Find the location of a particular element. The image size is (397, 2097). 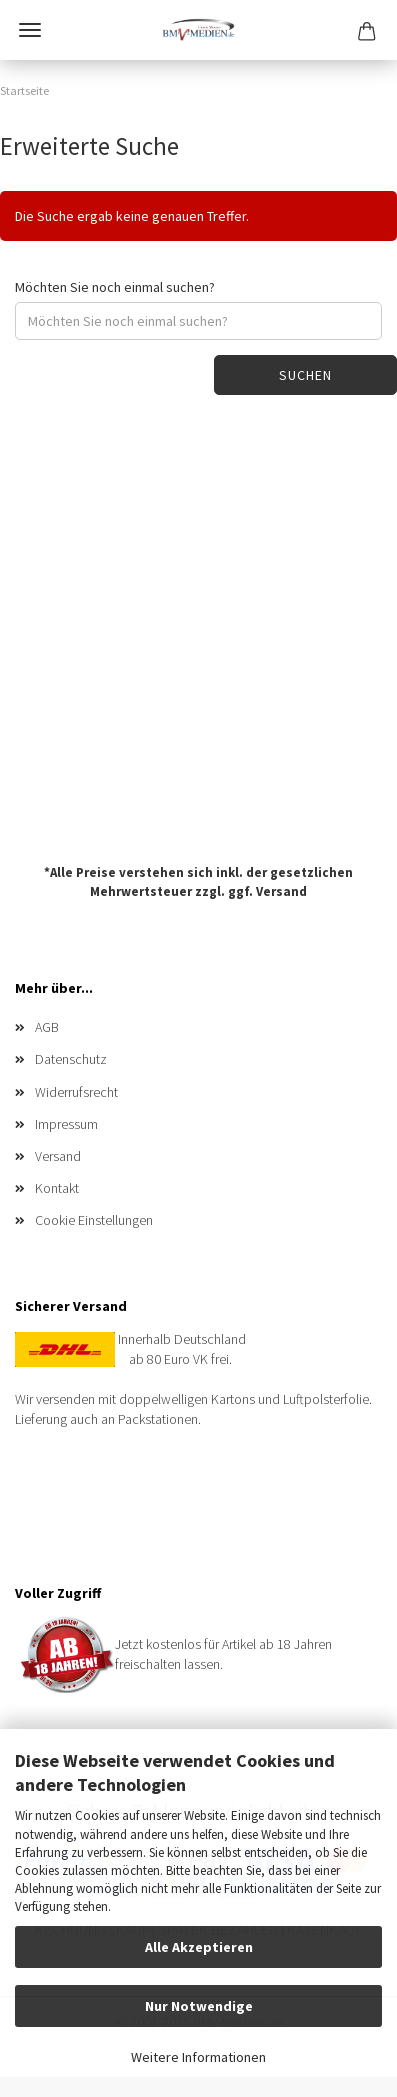

Kontakt is located at coordinates (57, 1188).